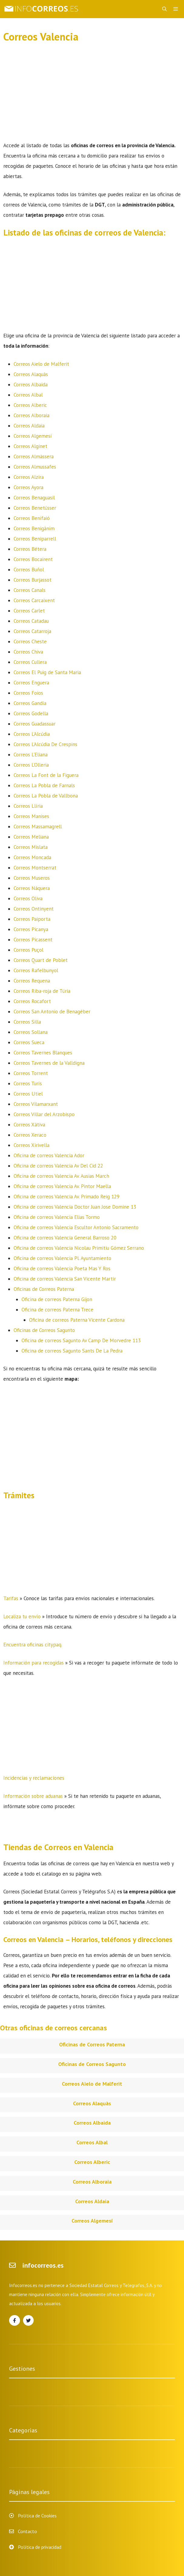 The image size is (184, 2576). I want to click on Correos Alboraia, so click(31, 415).